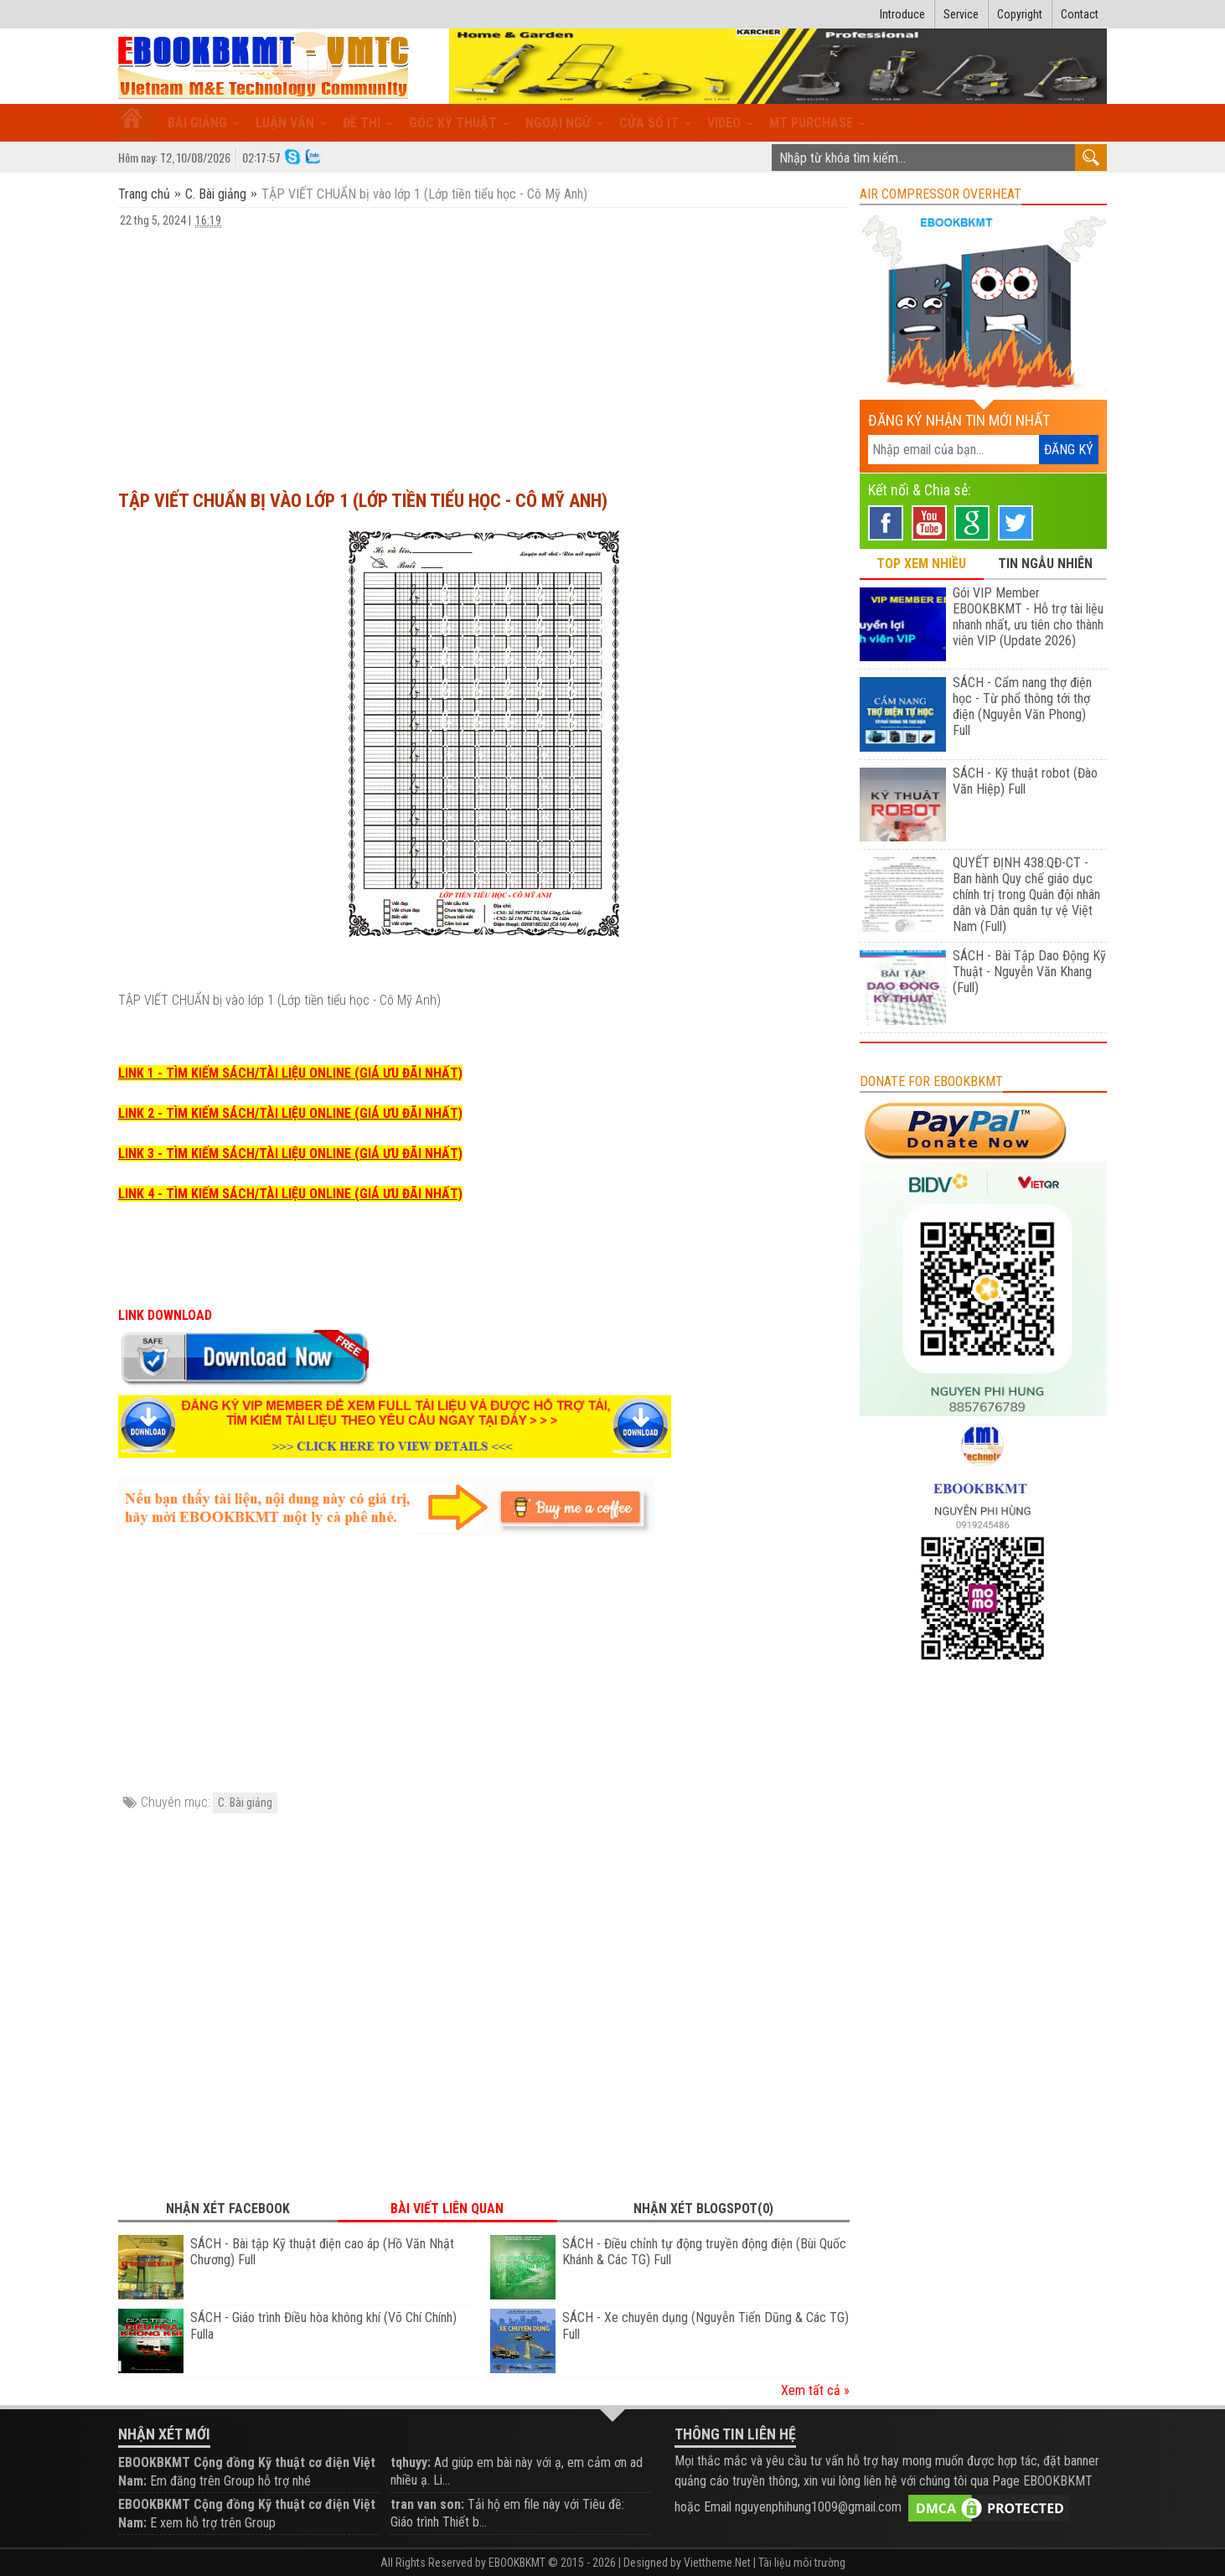  Describe the element at coordinates (717, 2562) in the screenshot. I see `Viettheme.Net` at that location.